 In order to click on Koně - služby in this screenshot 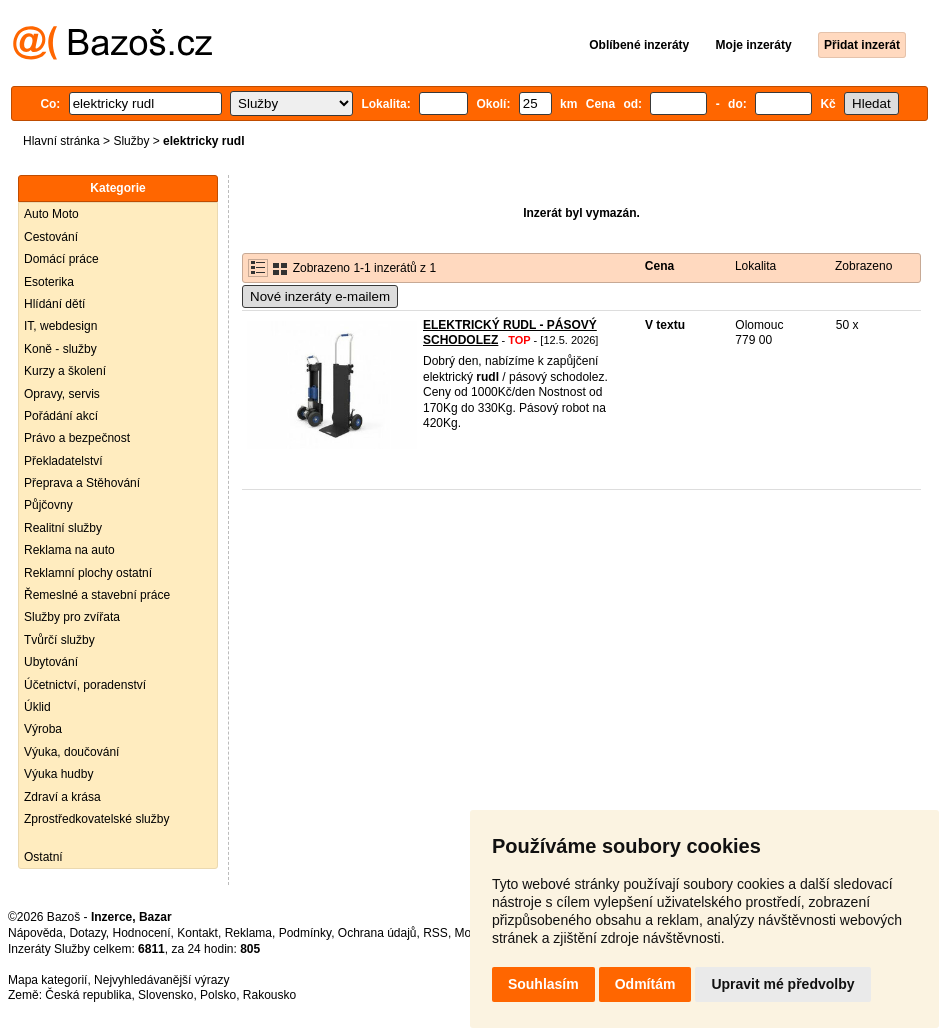, I will do `click(60, 349)`.